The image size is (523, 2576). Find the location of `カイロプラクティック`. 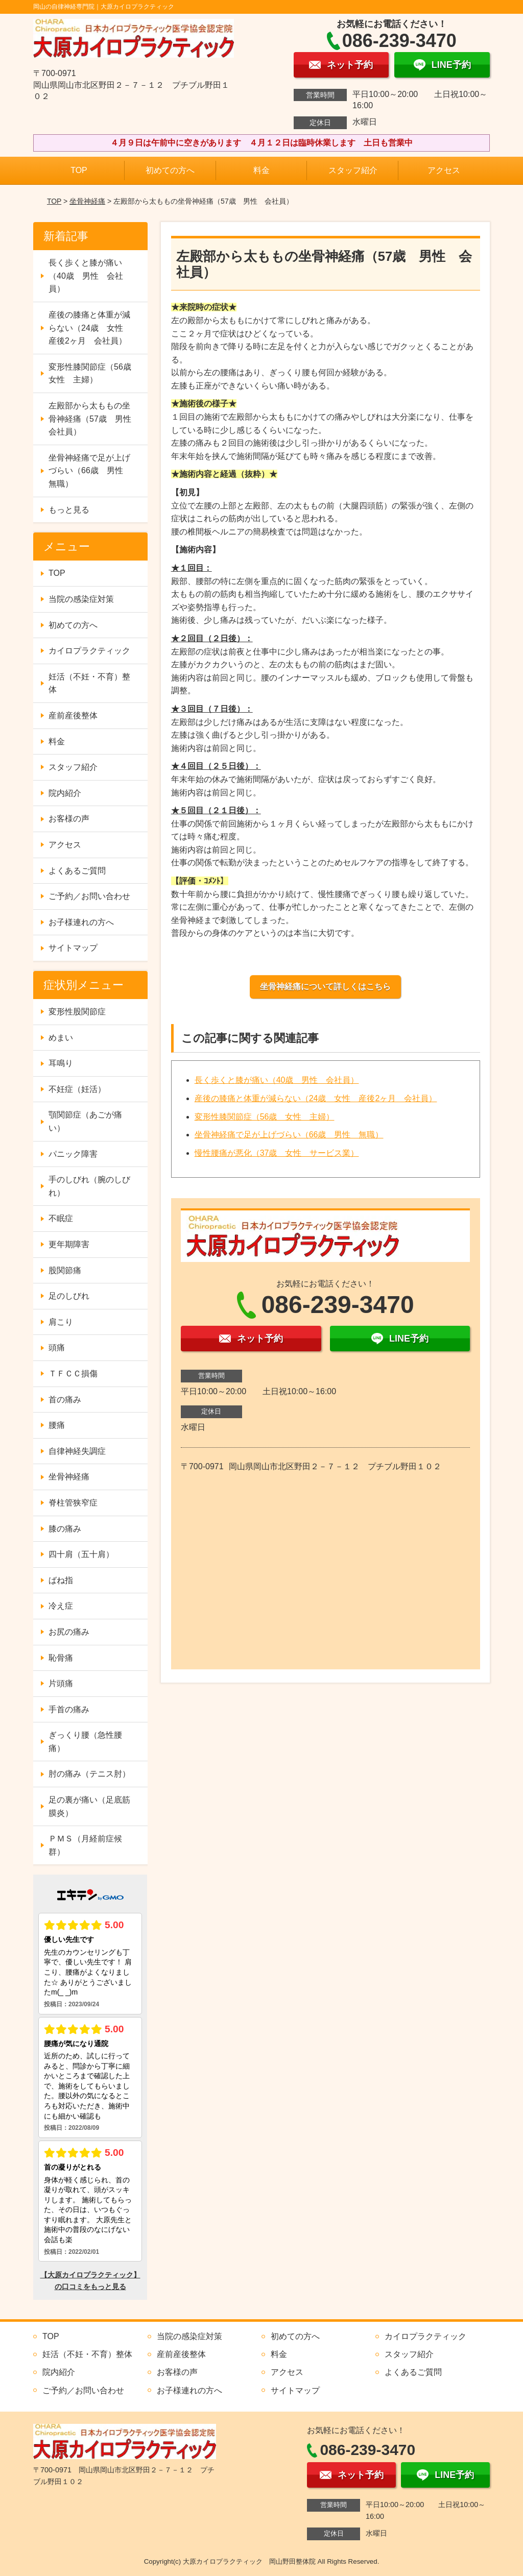

カイロプラクティック is located at coordinates (89, 650).